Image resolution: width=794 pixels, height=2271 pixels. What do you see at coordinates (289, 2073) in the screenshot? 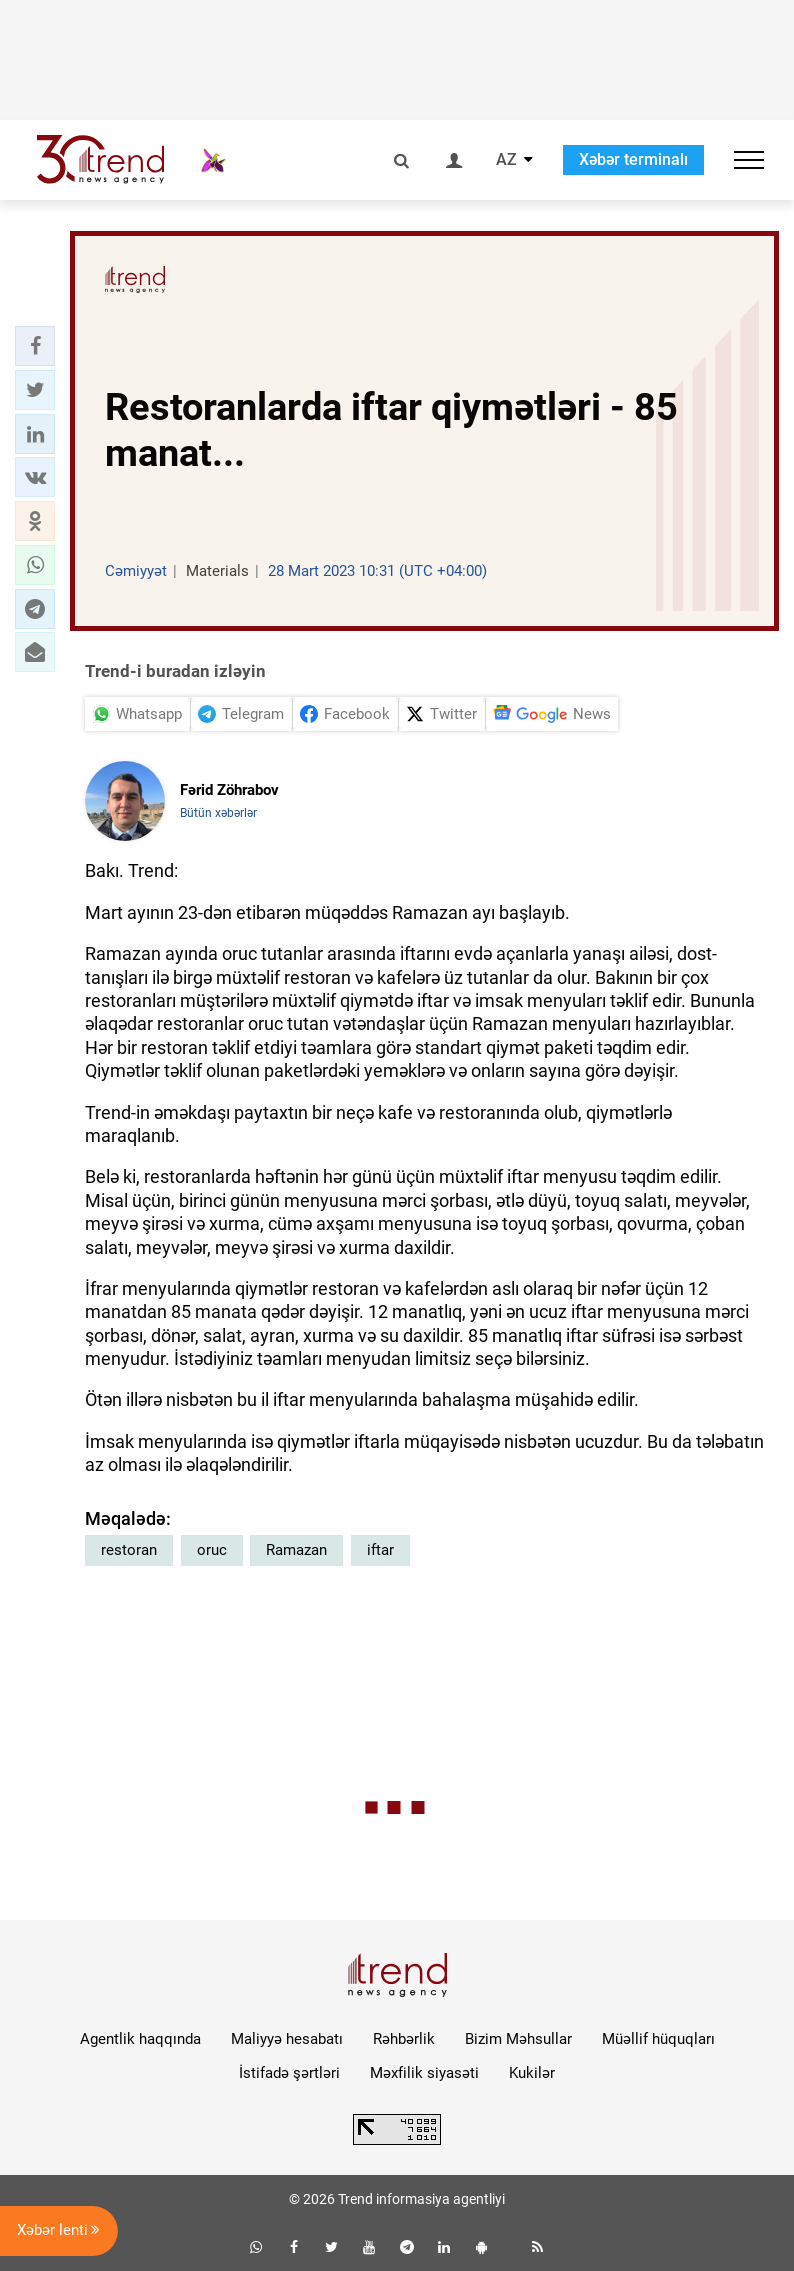
I see `İstifadə şərtləri` at bounding box center [289, 2073].